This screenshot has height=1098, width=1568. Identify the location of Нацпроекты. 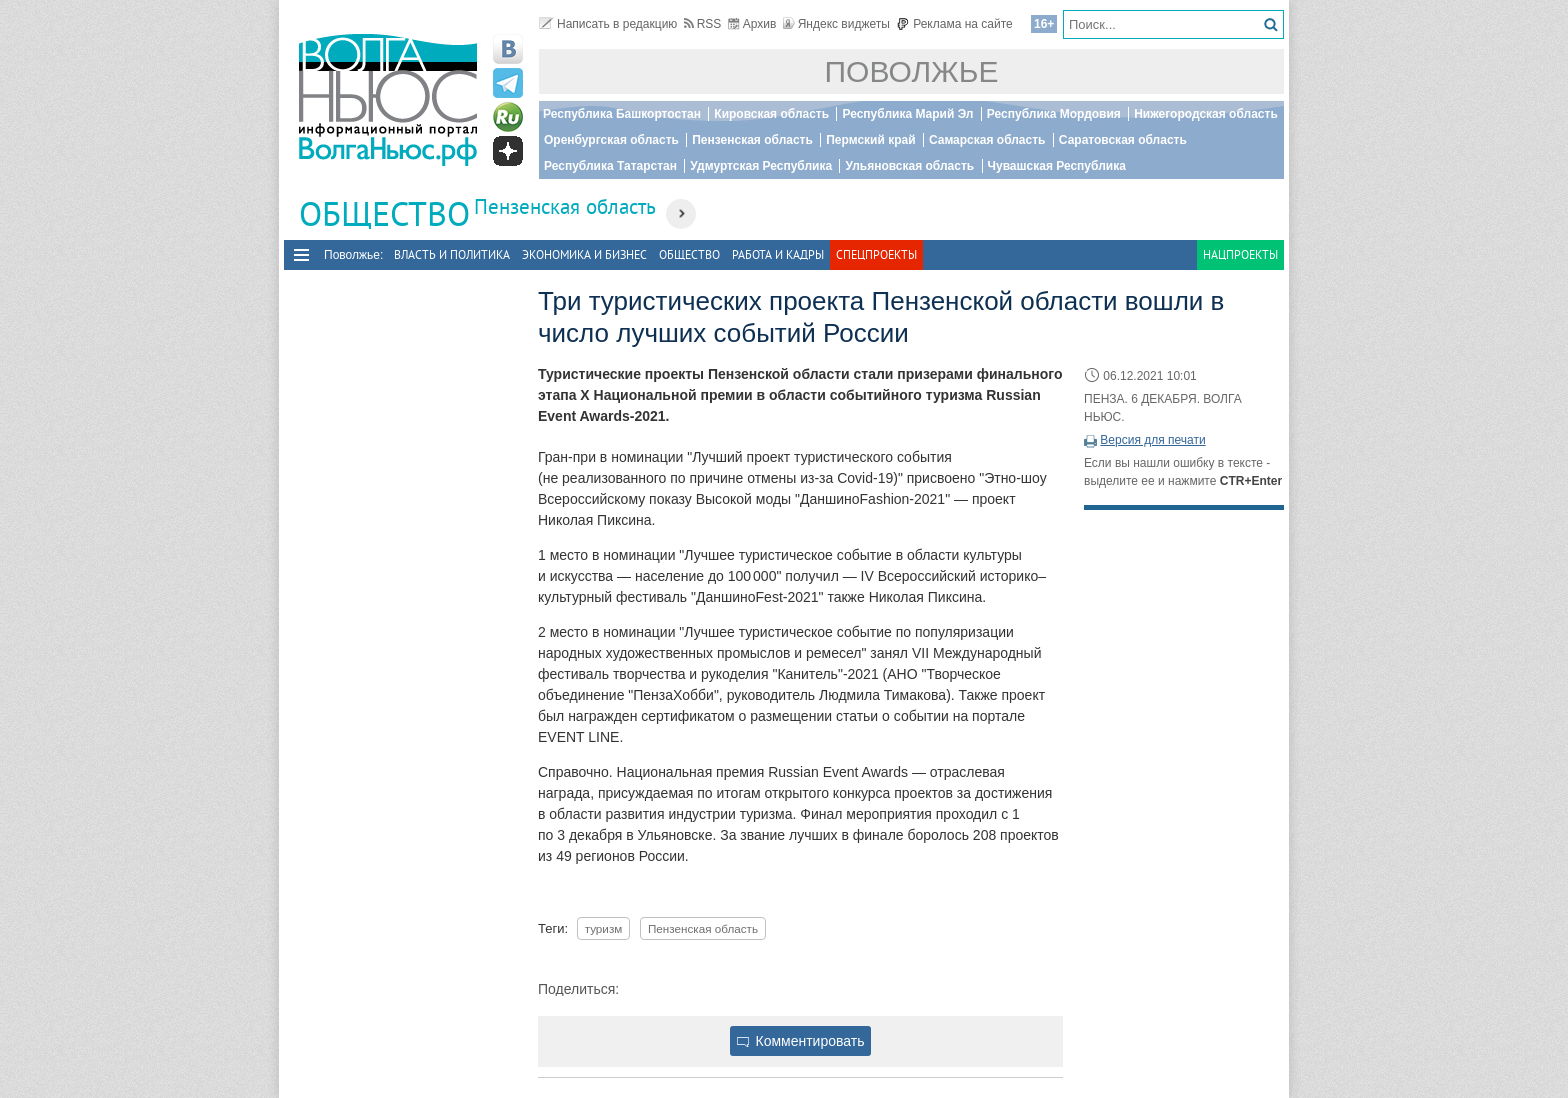
(1240, 254).